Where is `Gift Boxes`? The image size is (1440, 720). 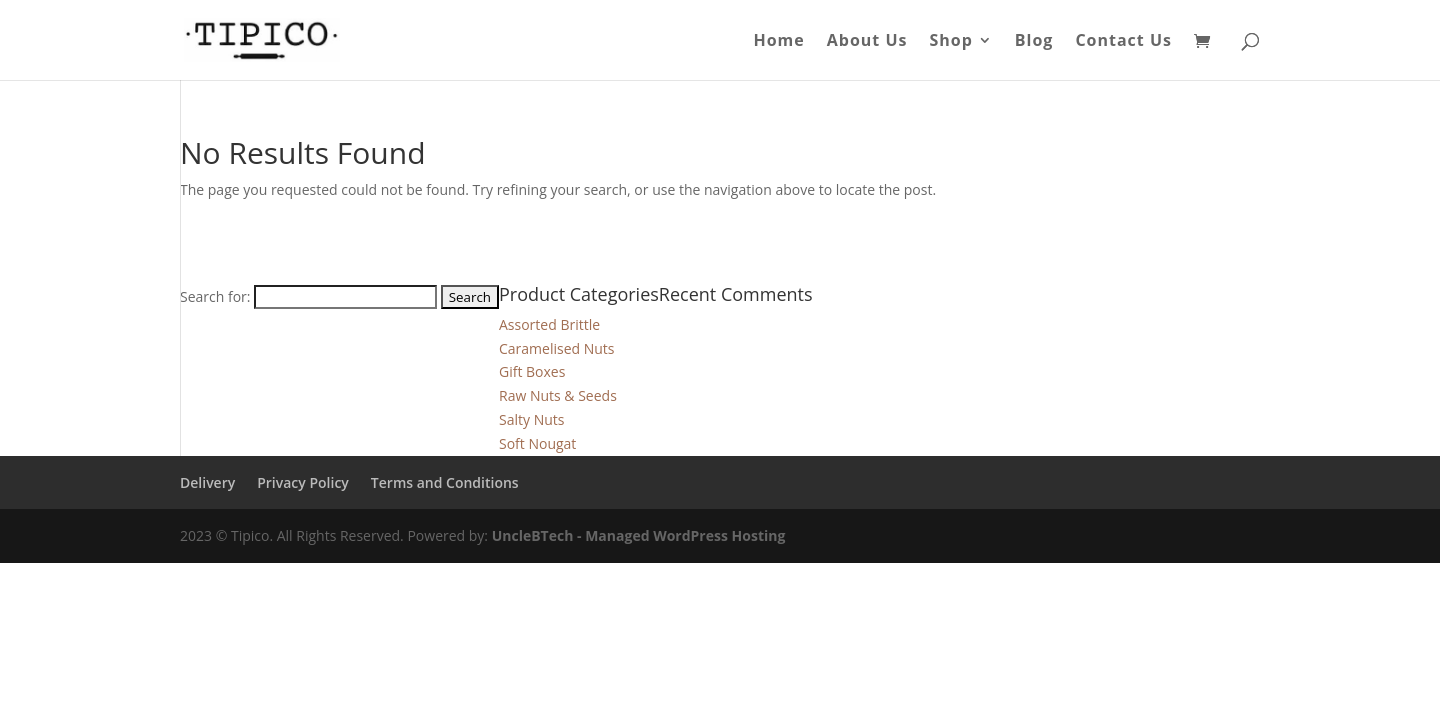
Gift Boxes is located at coordinates (532, 371).